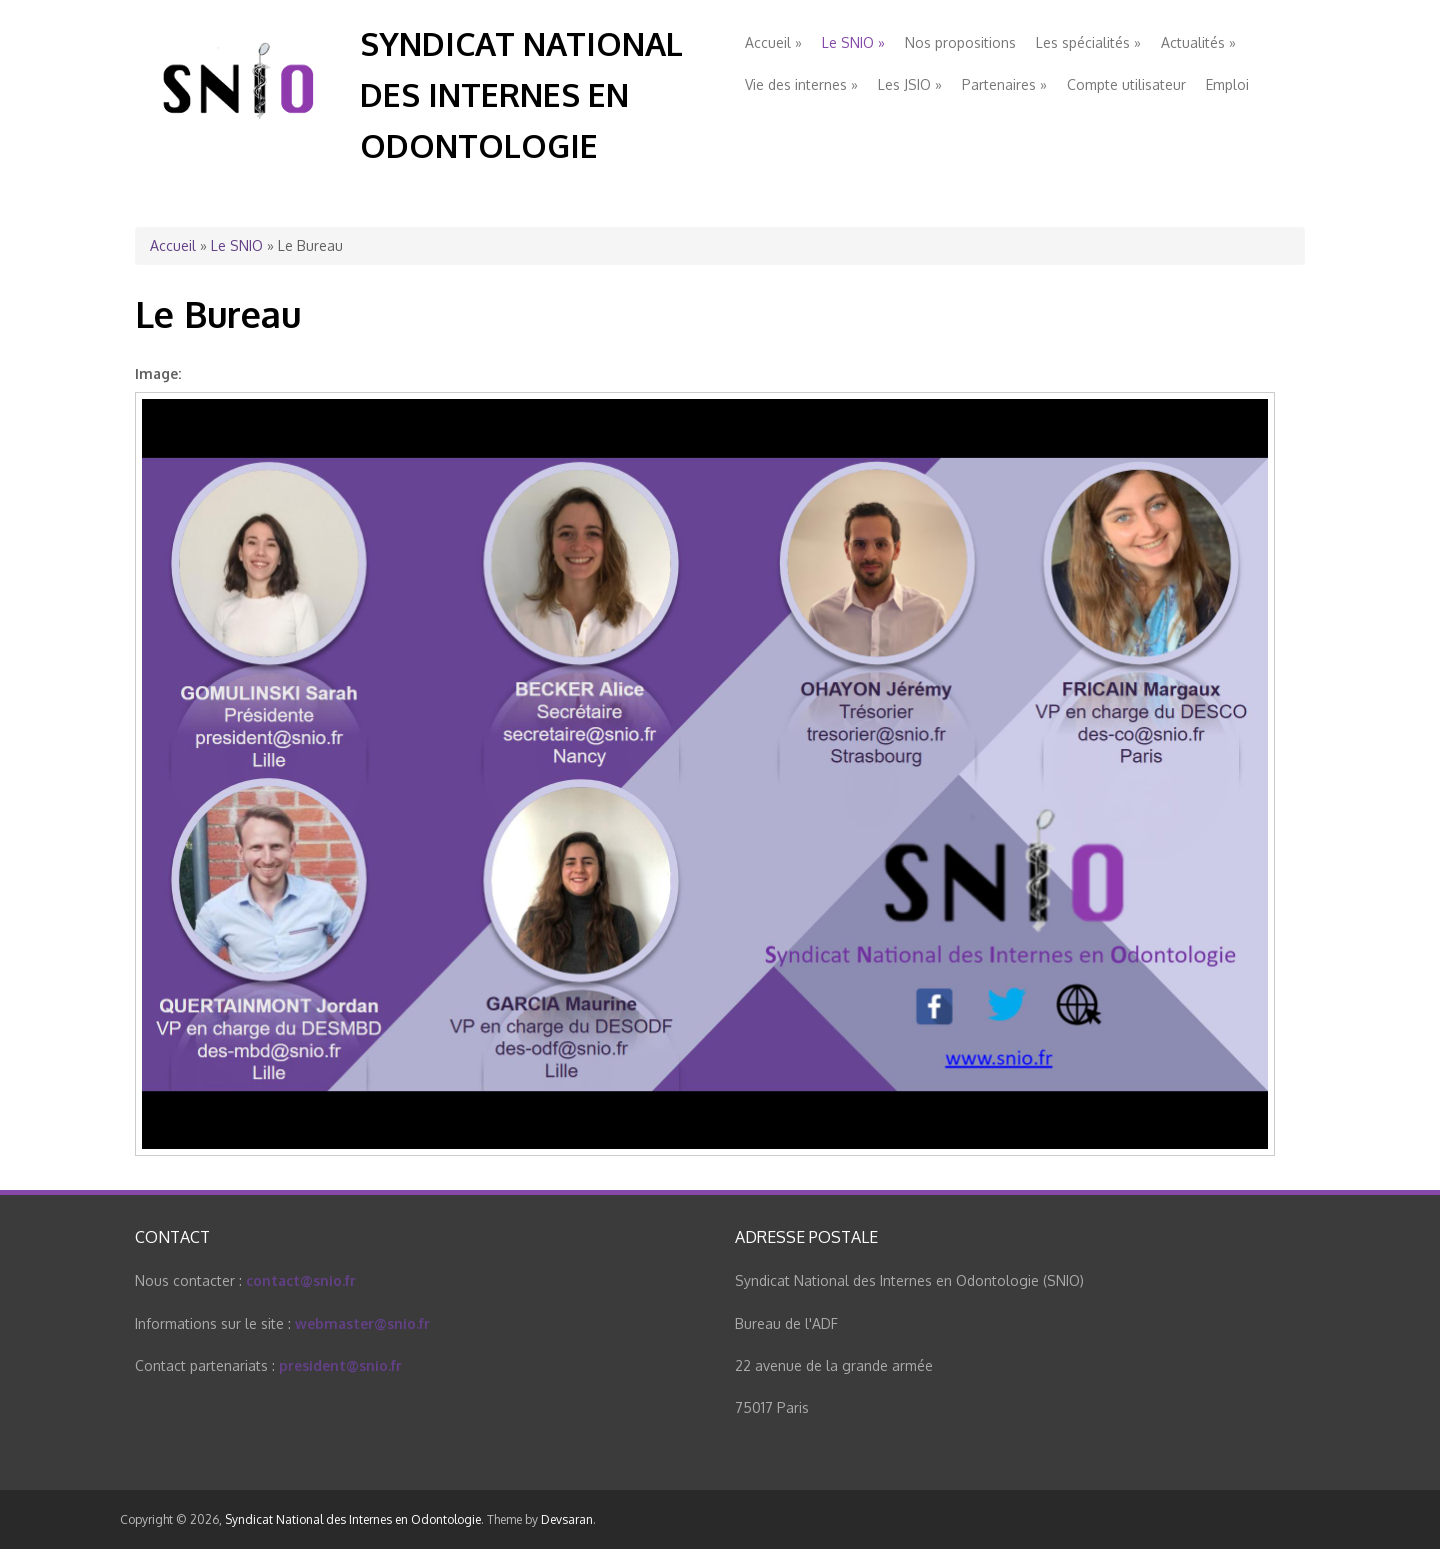 Image resolution: width=1440 pixels, height=1549 pixels. What do you see at coordinates (567, 1519) in the screenshot?
I see `Devsaran` at bounding box center [567, 1519].